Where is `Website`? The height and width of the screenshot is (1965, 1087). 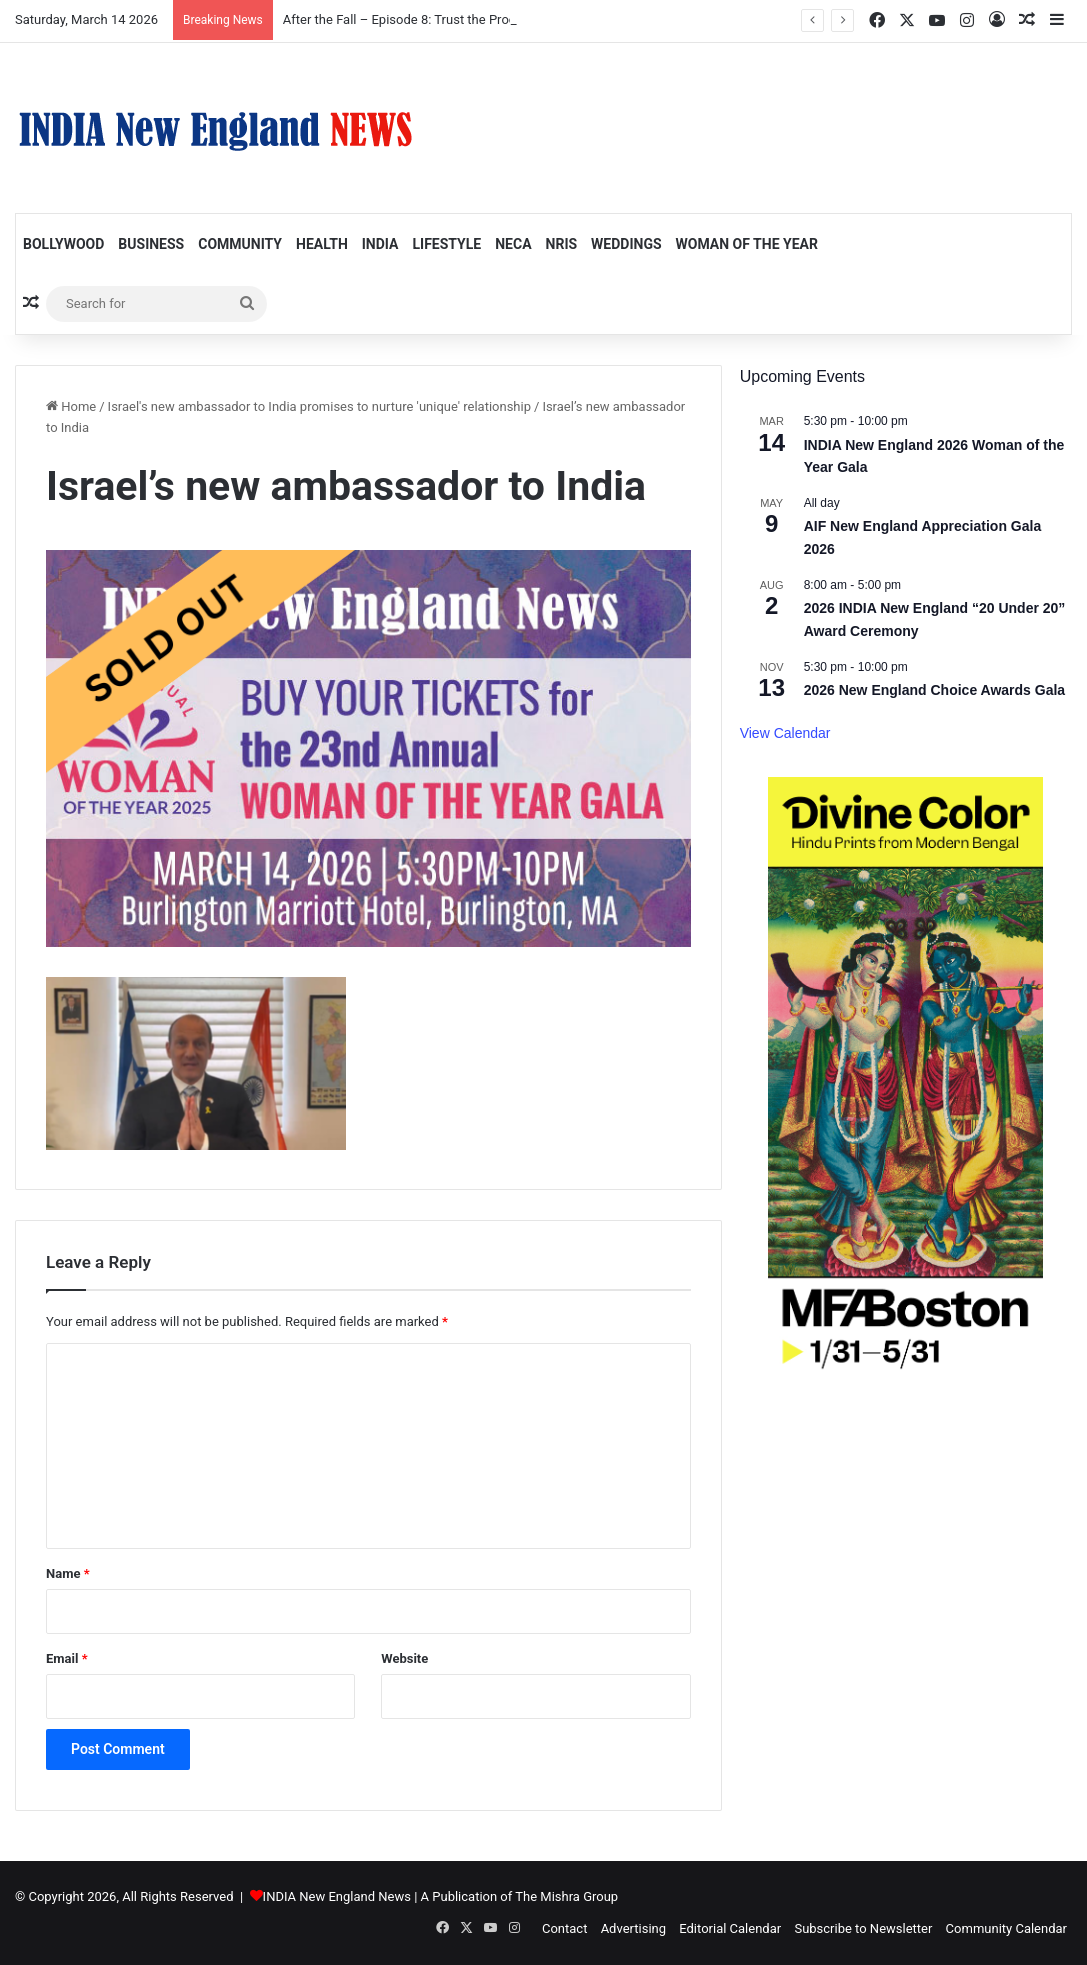 Website is located at coordinates (404, 1658).